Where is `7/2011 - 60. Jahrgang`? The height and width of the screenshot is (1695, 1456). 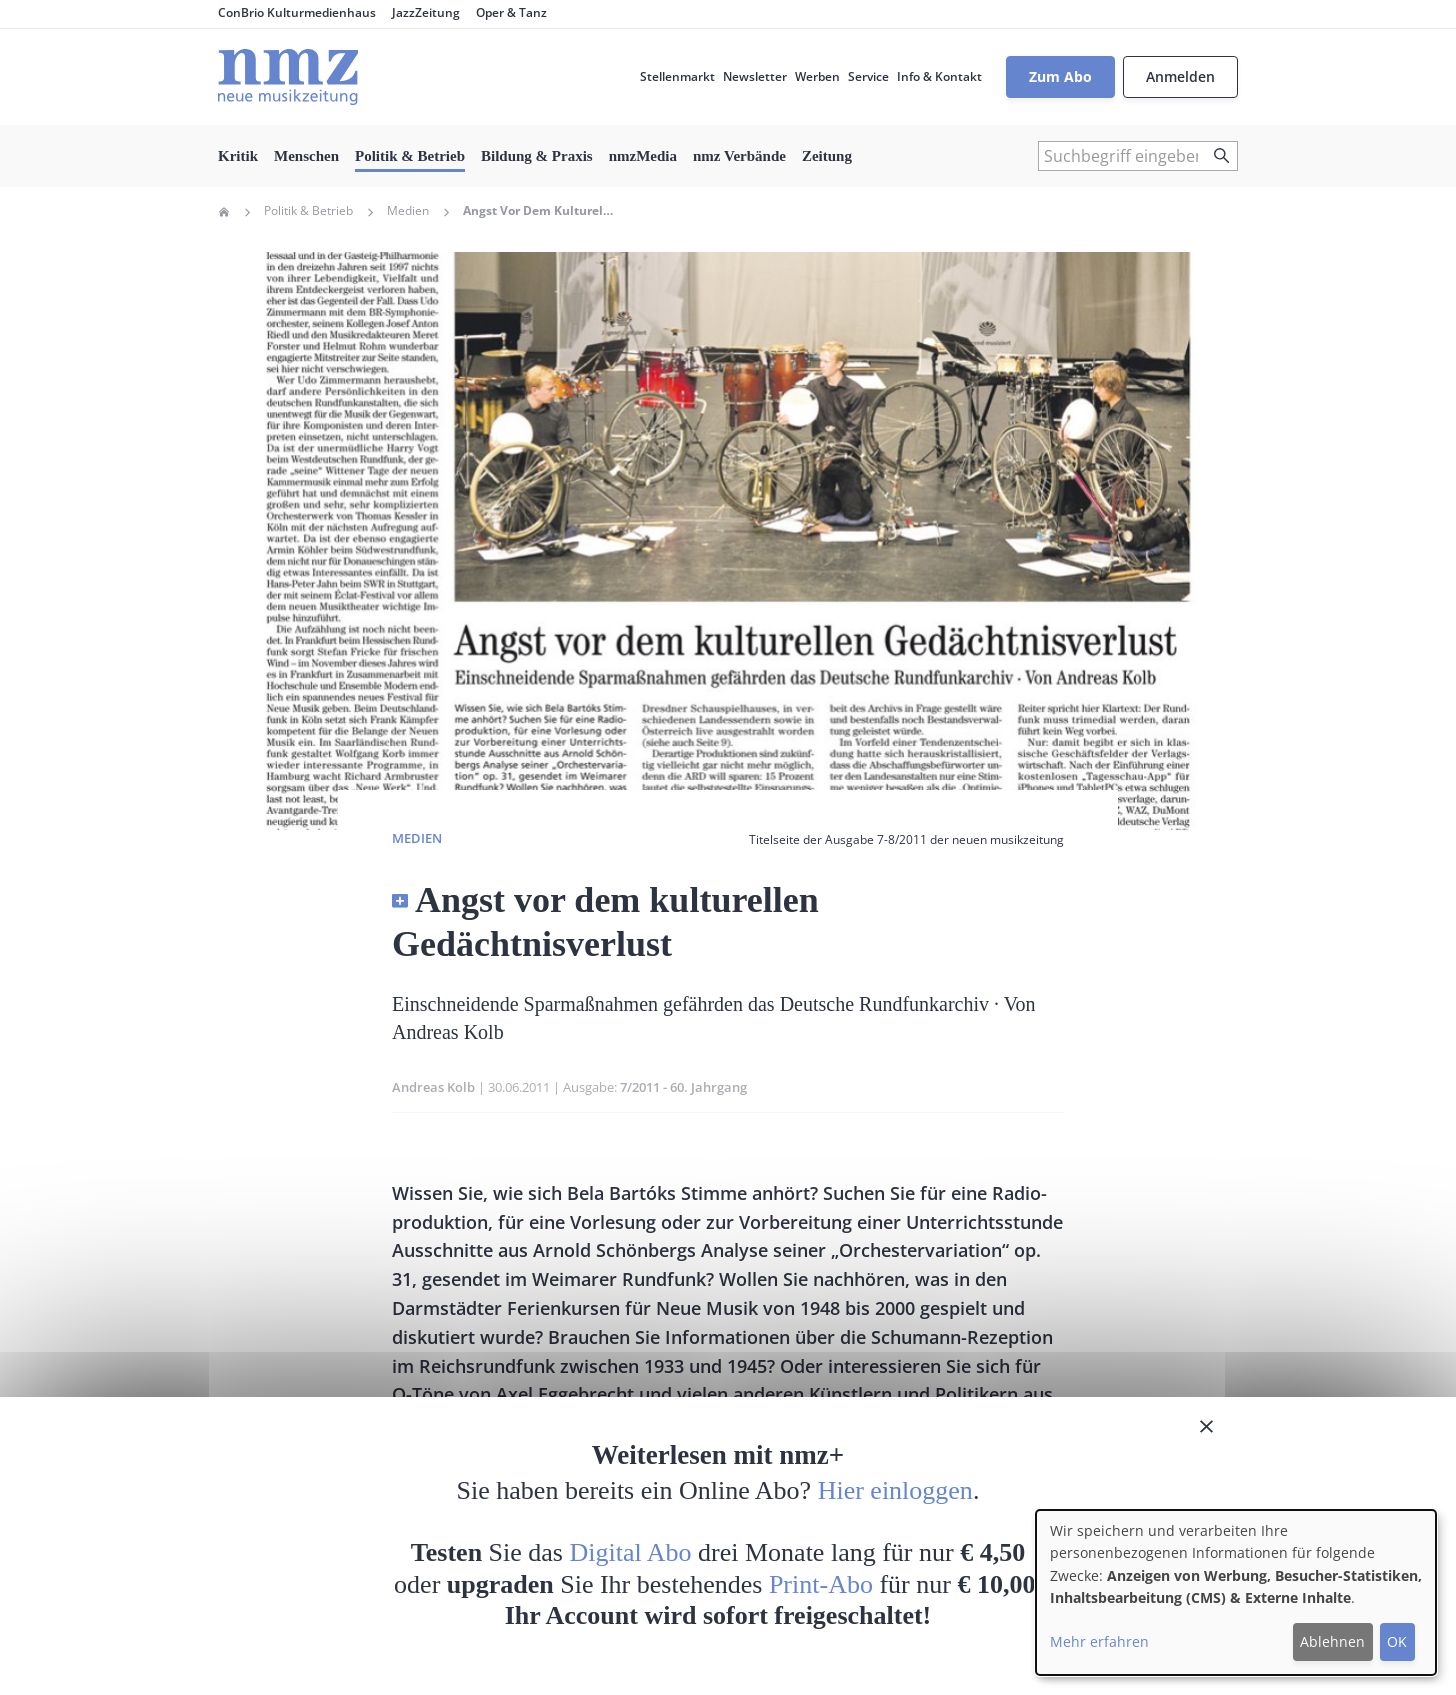 7/2011 - 60. Jahrgang is located at coordinates (683, 1087).